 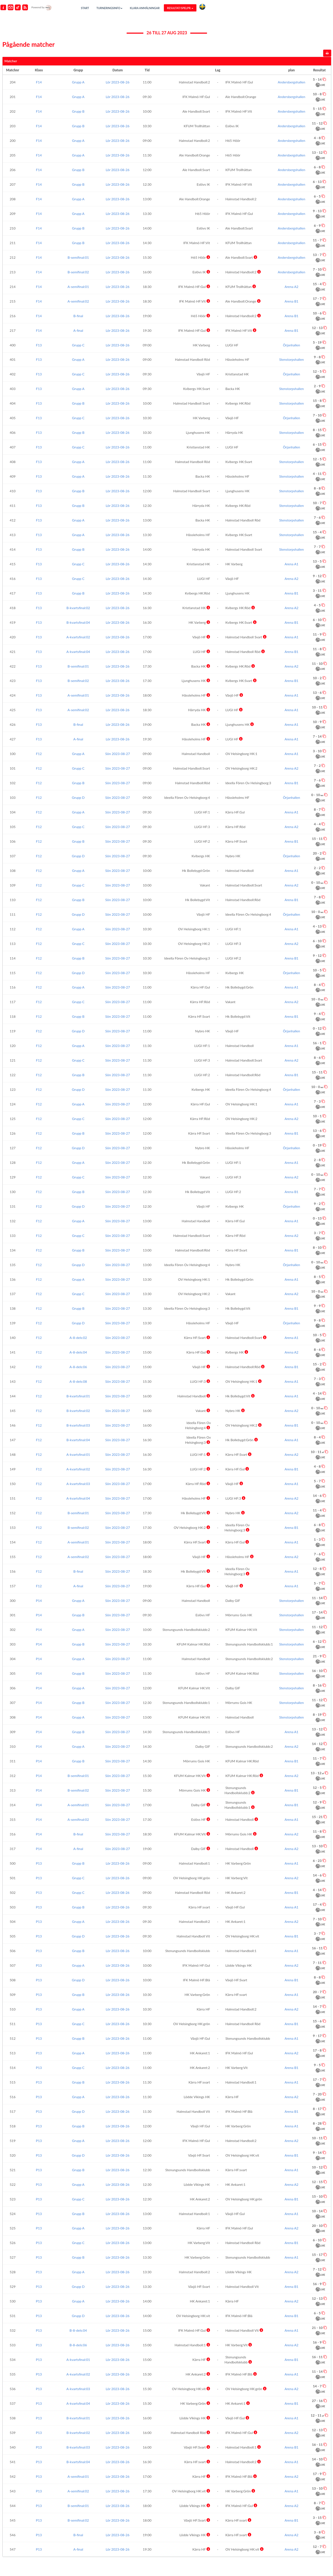 I want to click on A-kvartsfinal:03, so click(x=78, y=1484).